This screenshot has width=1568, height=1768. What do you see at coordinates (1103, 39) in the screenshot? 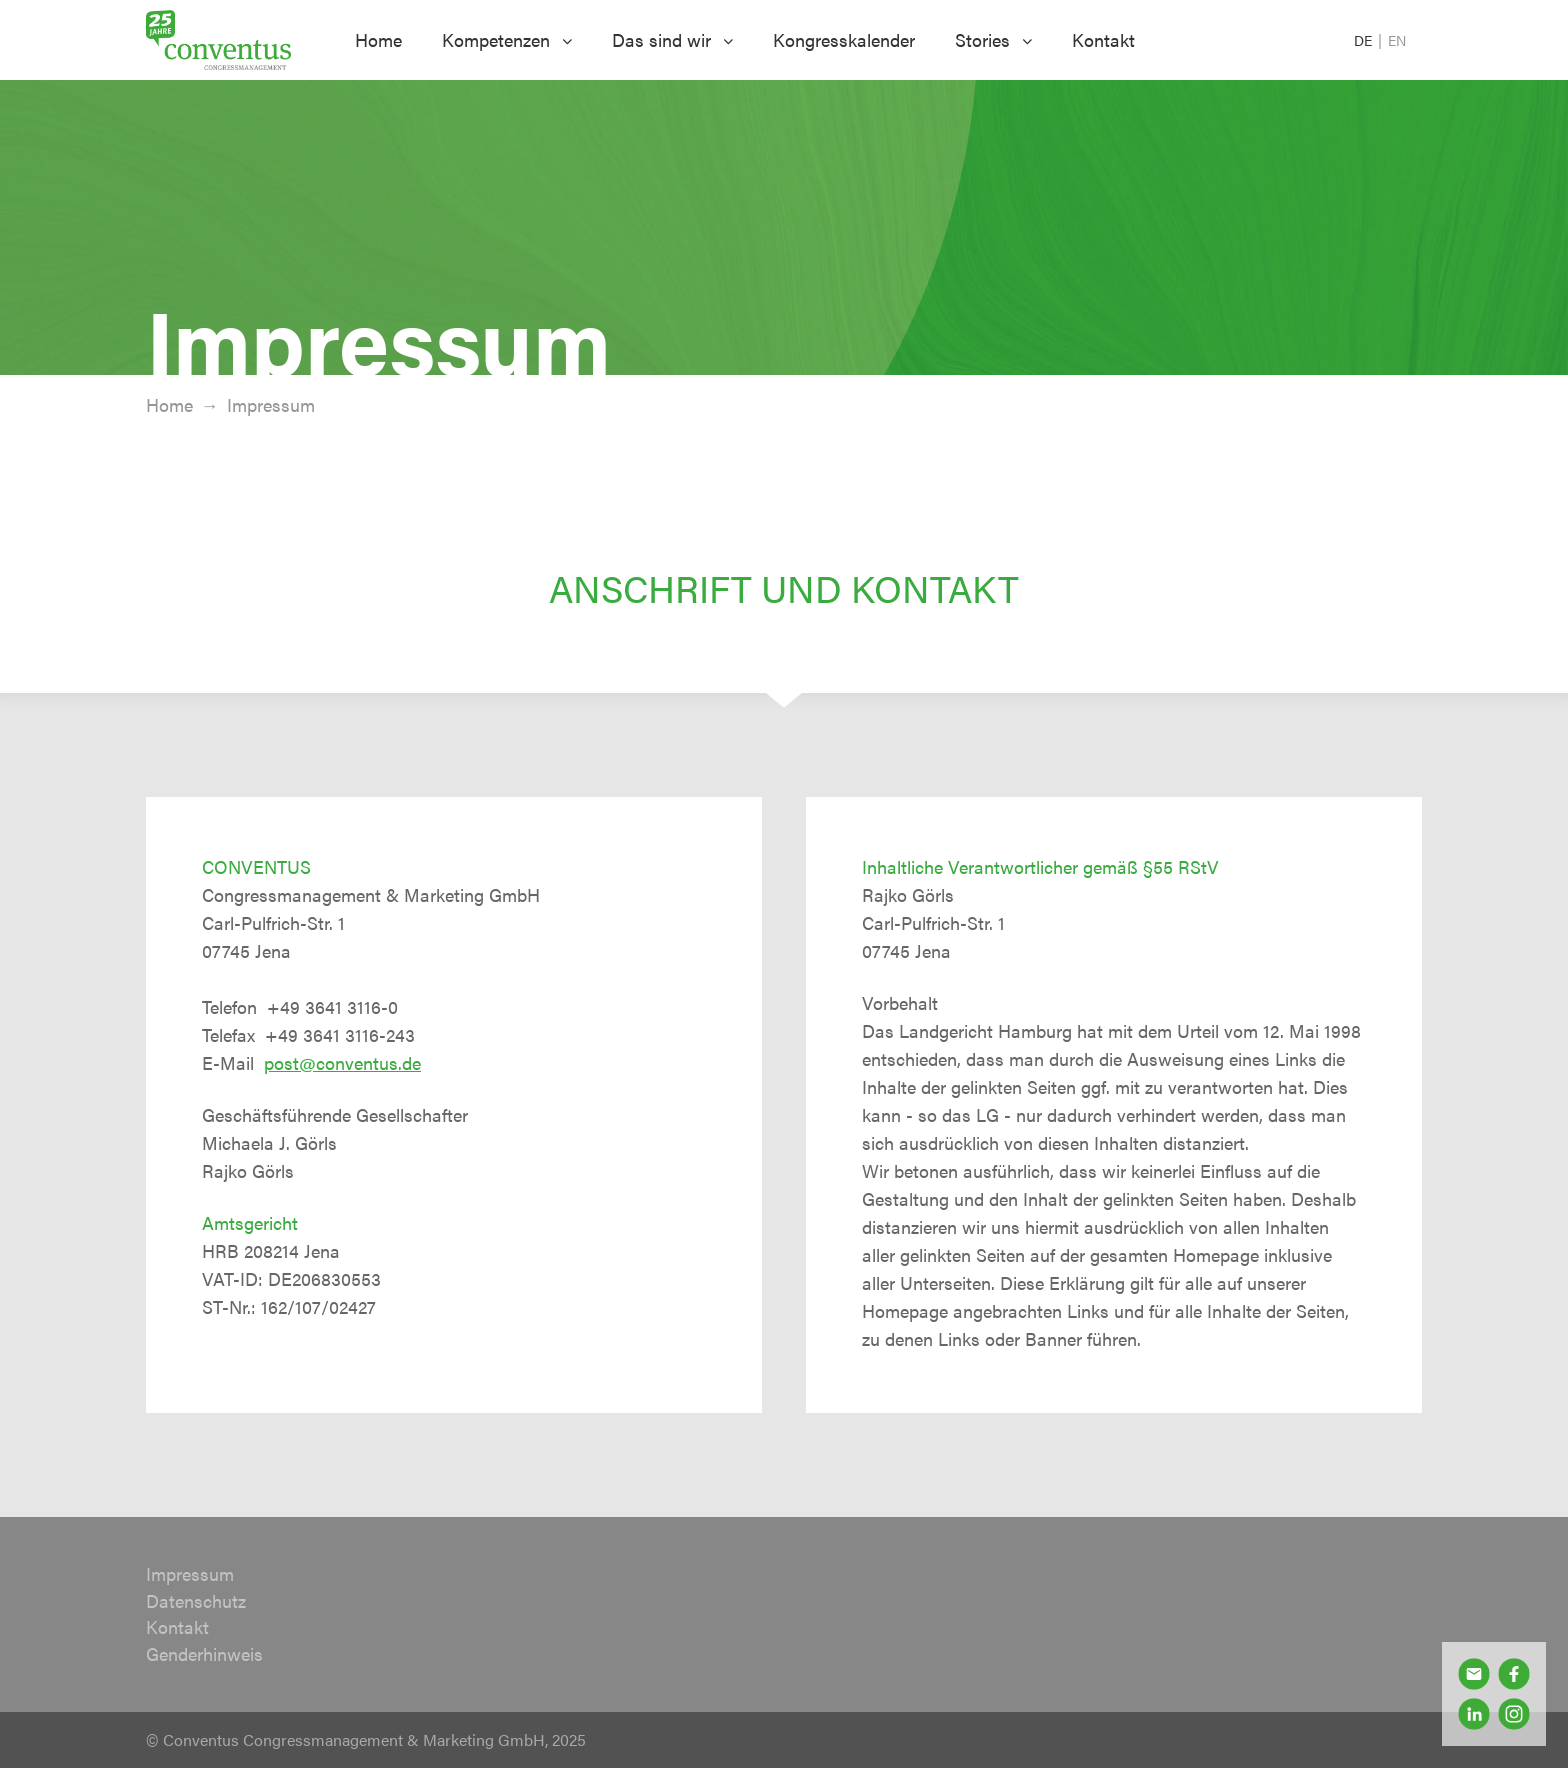
I see `Kontakt` at bounding box center [1103, 39].